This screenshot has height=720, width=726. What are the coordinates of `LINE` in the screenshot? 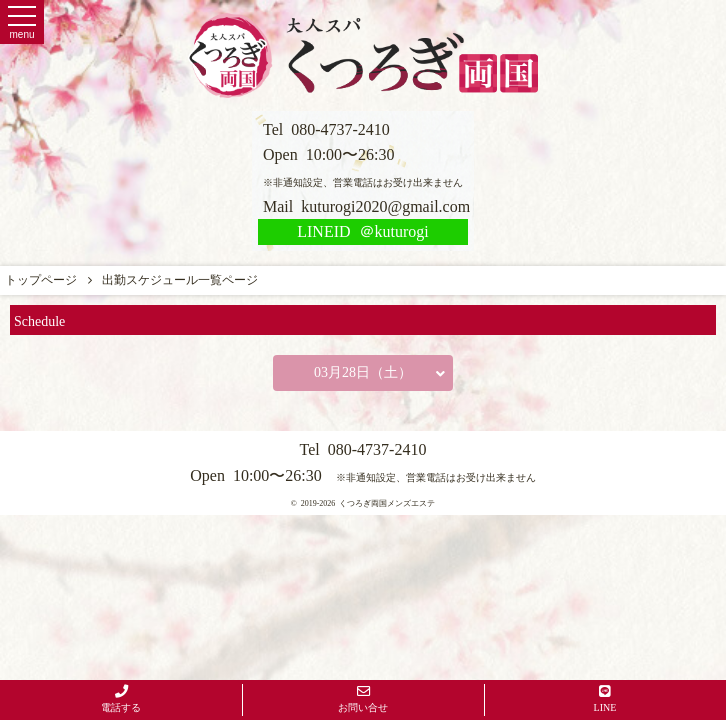 It's located at (605, 699).